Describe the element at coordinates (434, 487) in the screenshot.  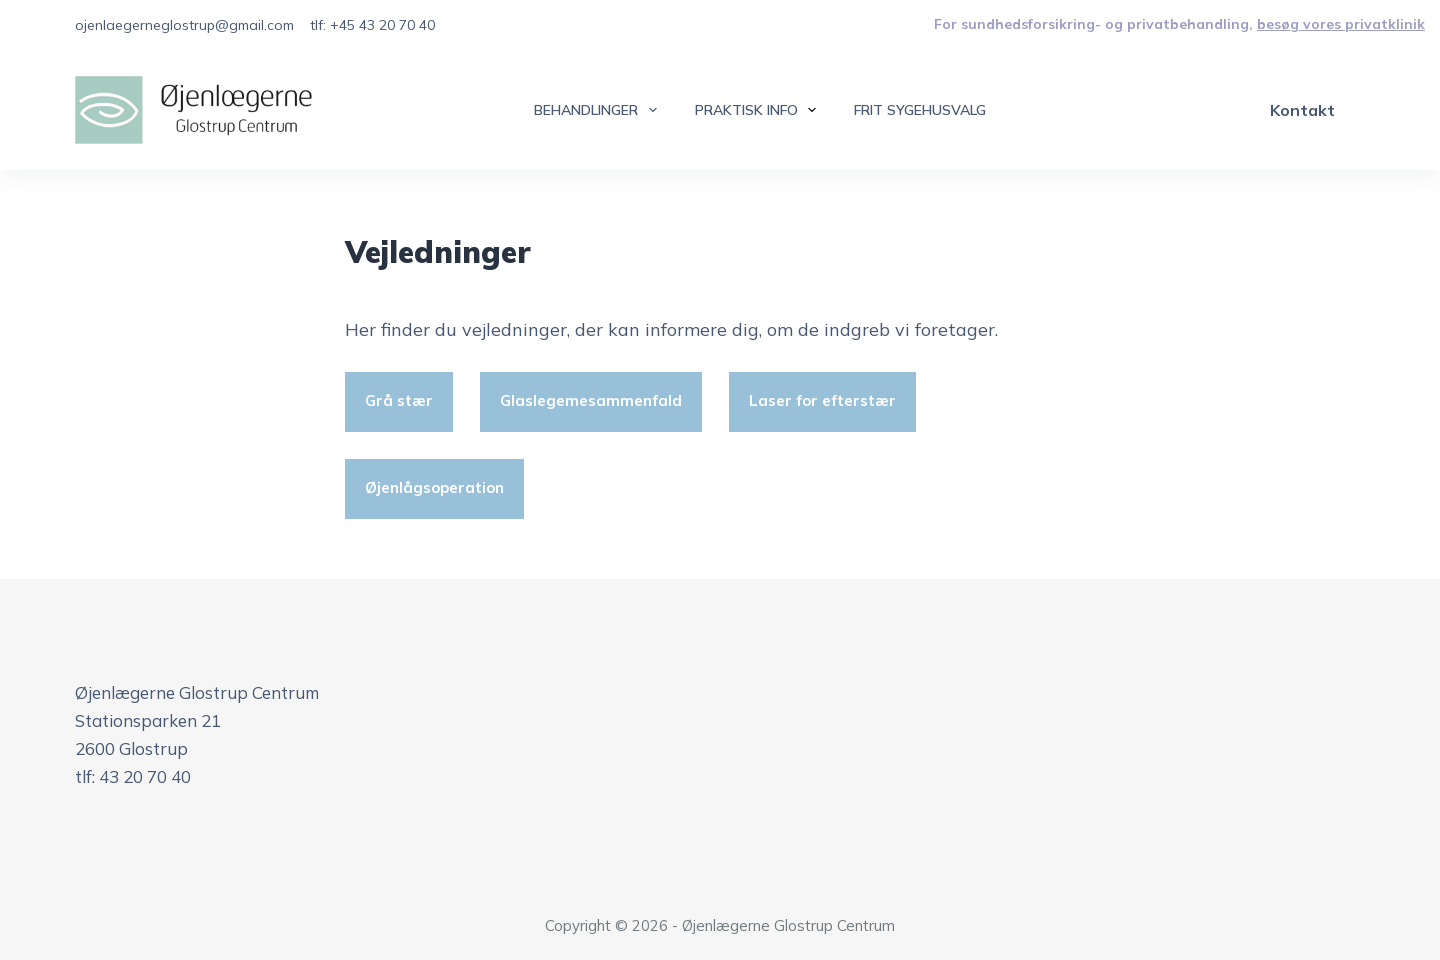
I see `Øjenlågsoperation` at that location.